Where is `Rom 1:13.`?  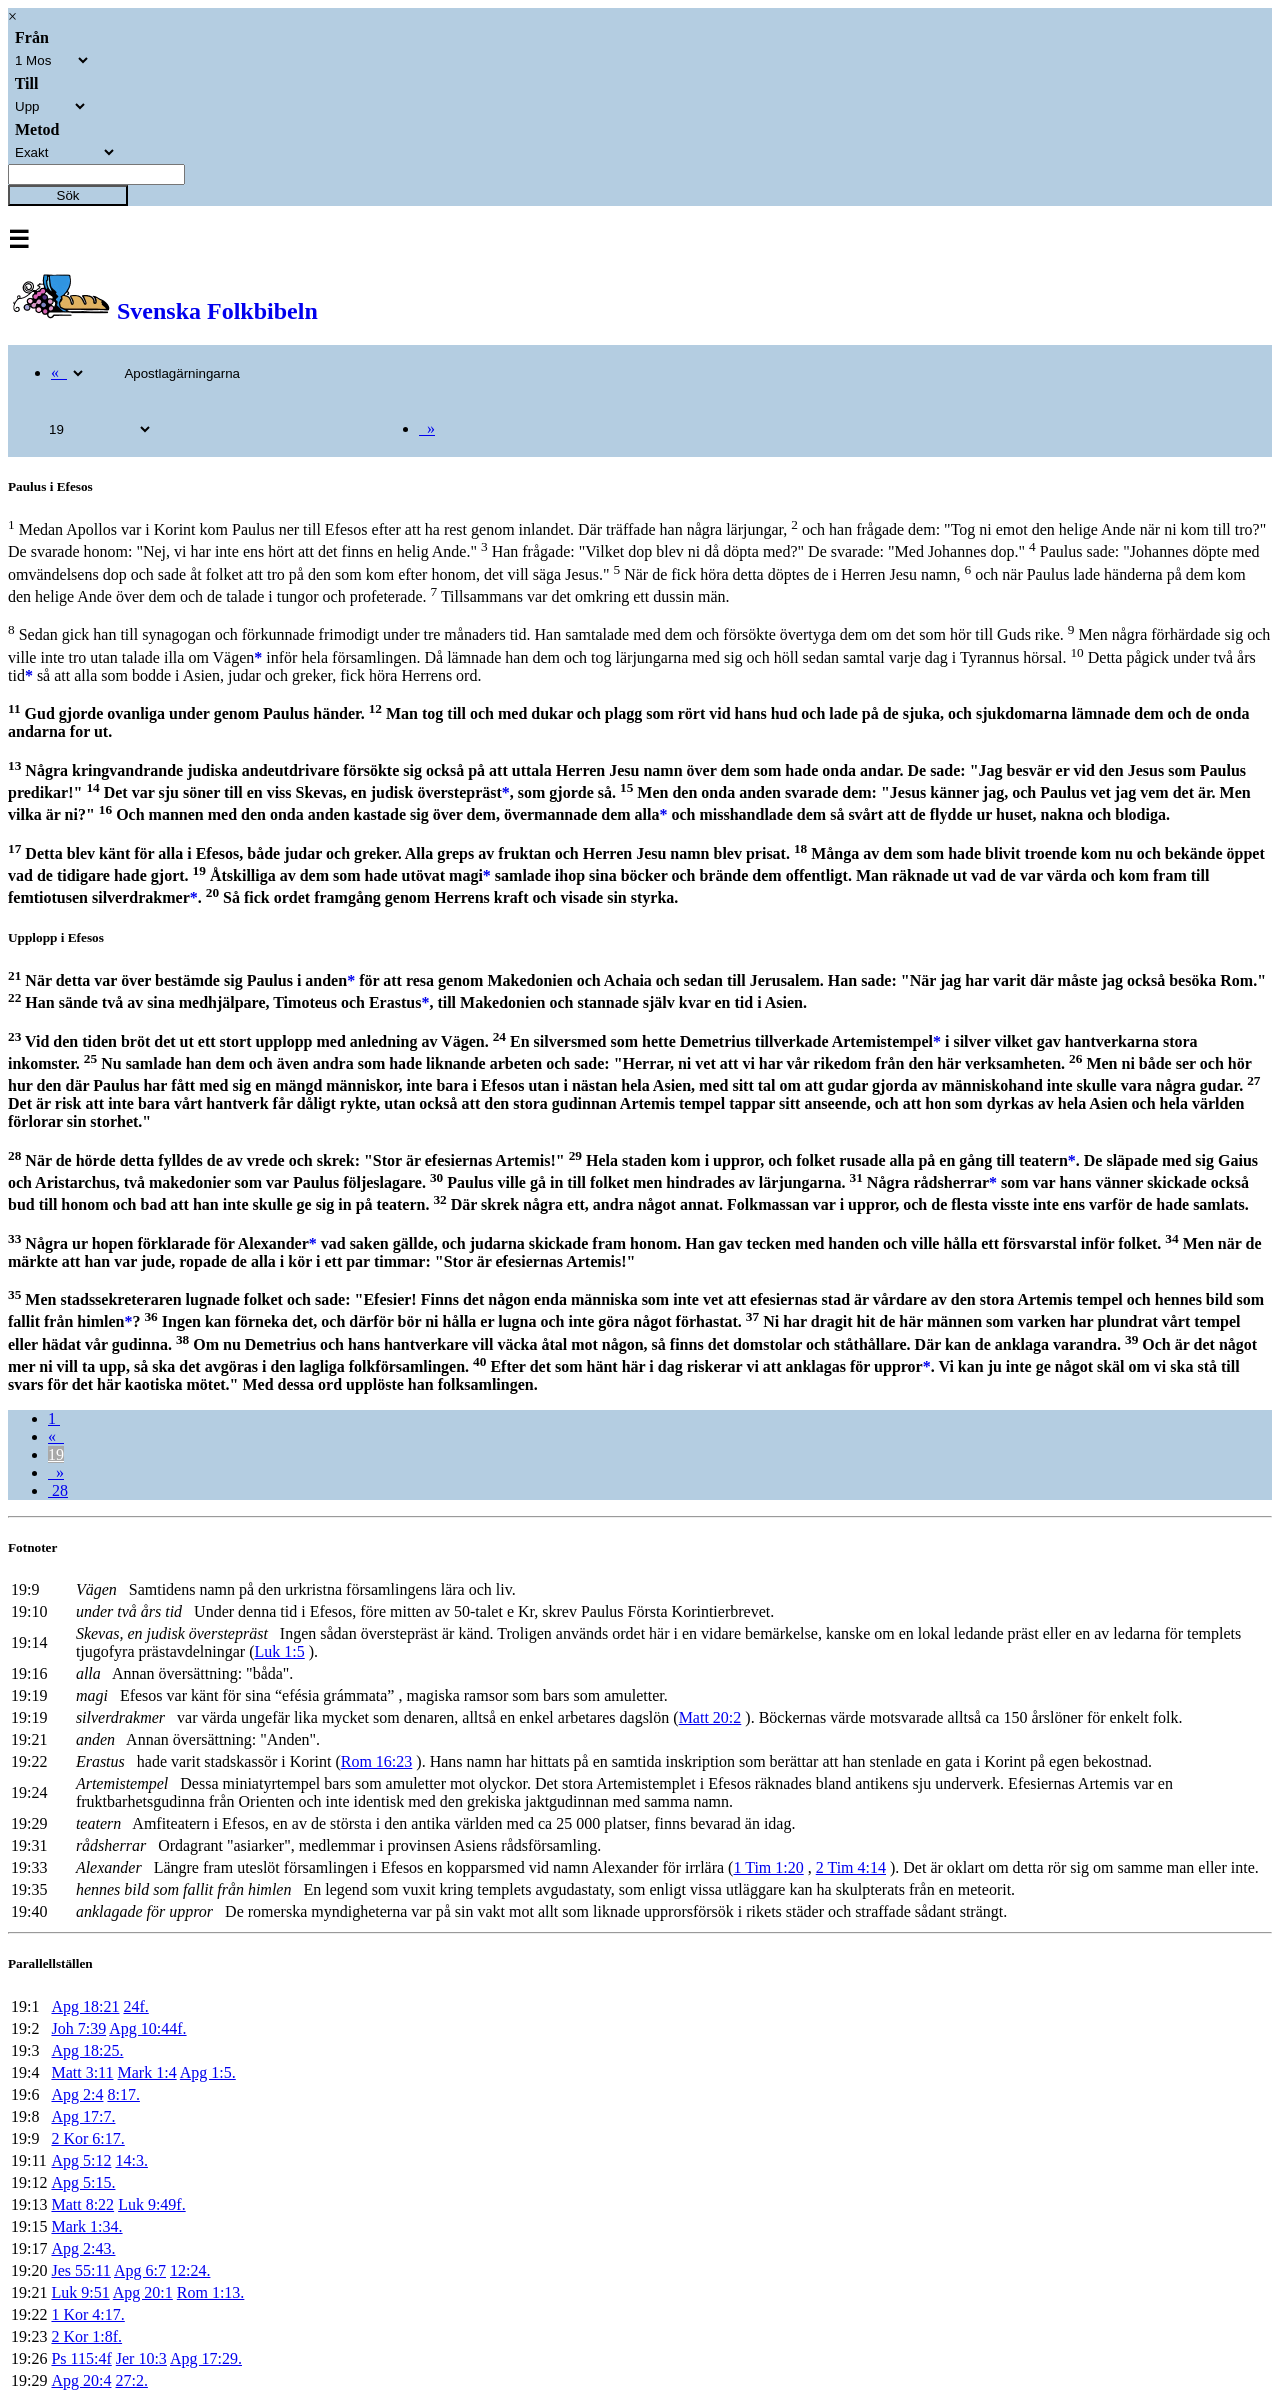 Rom 1:13. is located at coordinates (211, 2292).